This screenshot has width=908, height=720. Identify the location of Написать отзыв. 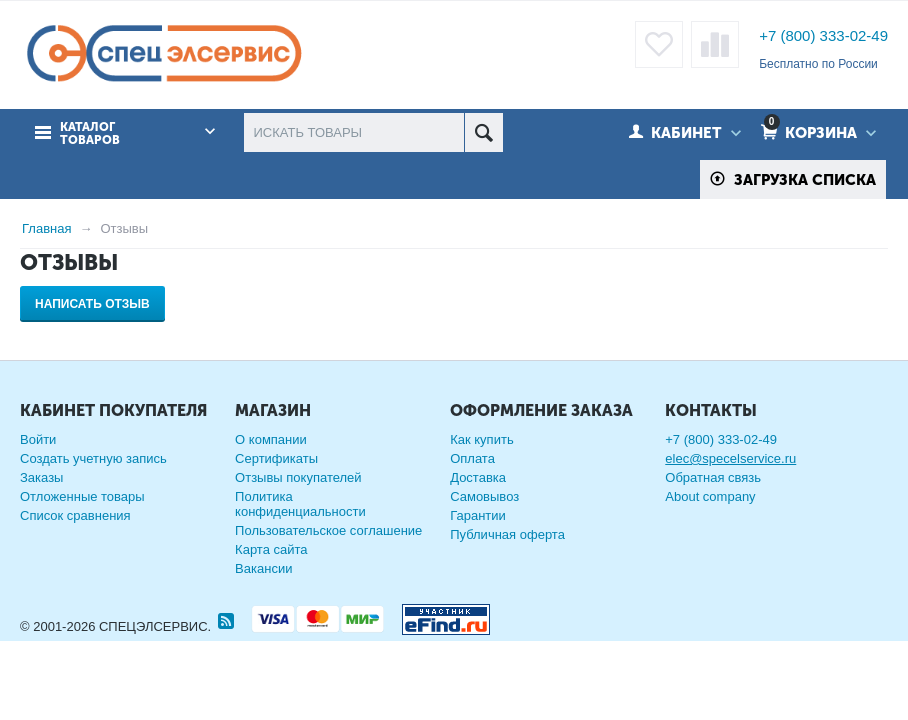
(92, 304).